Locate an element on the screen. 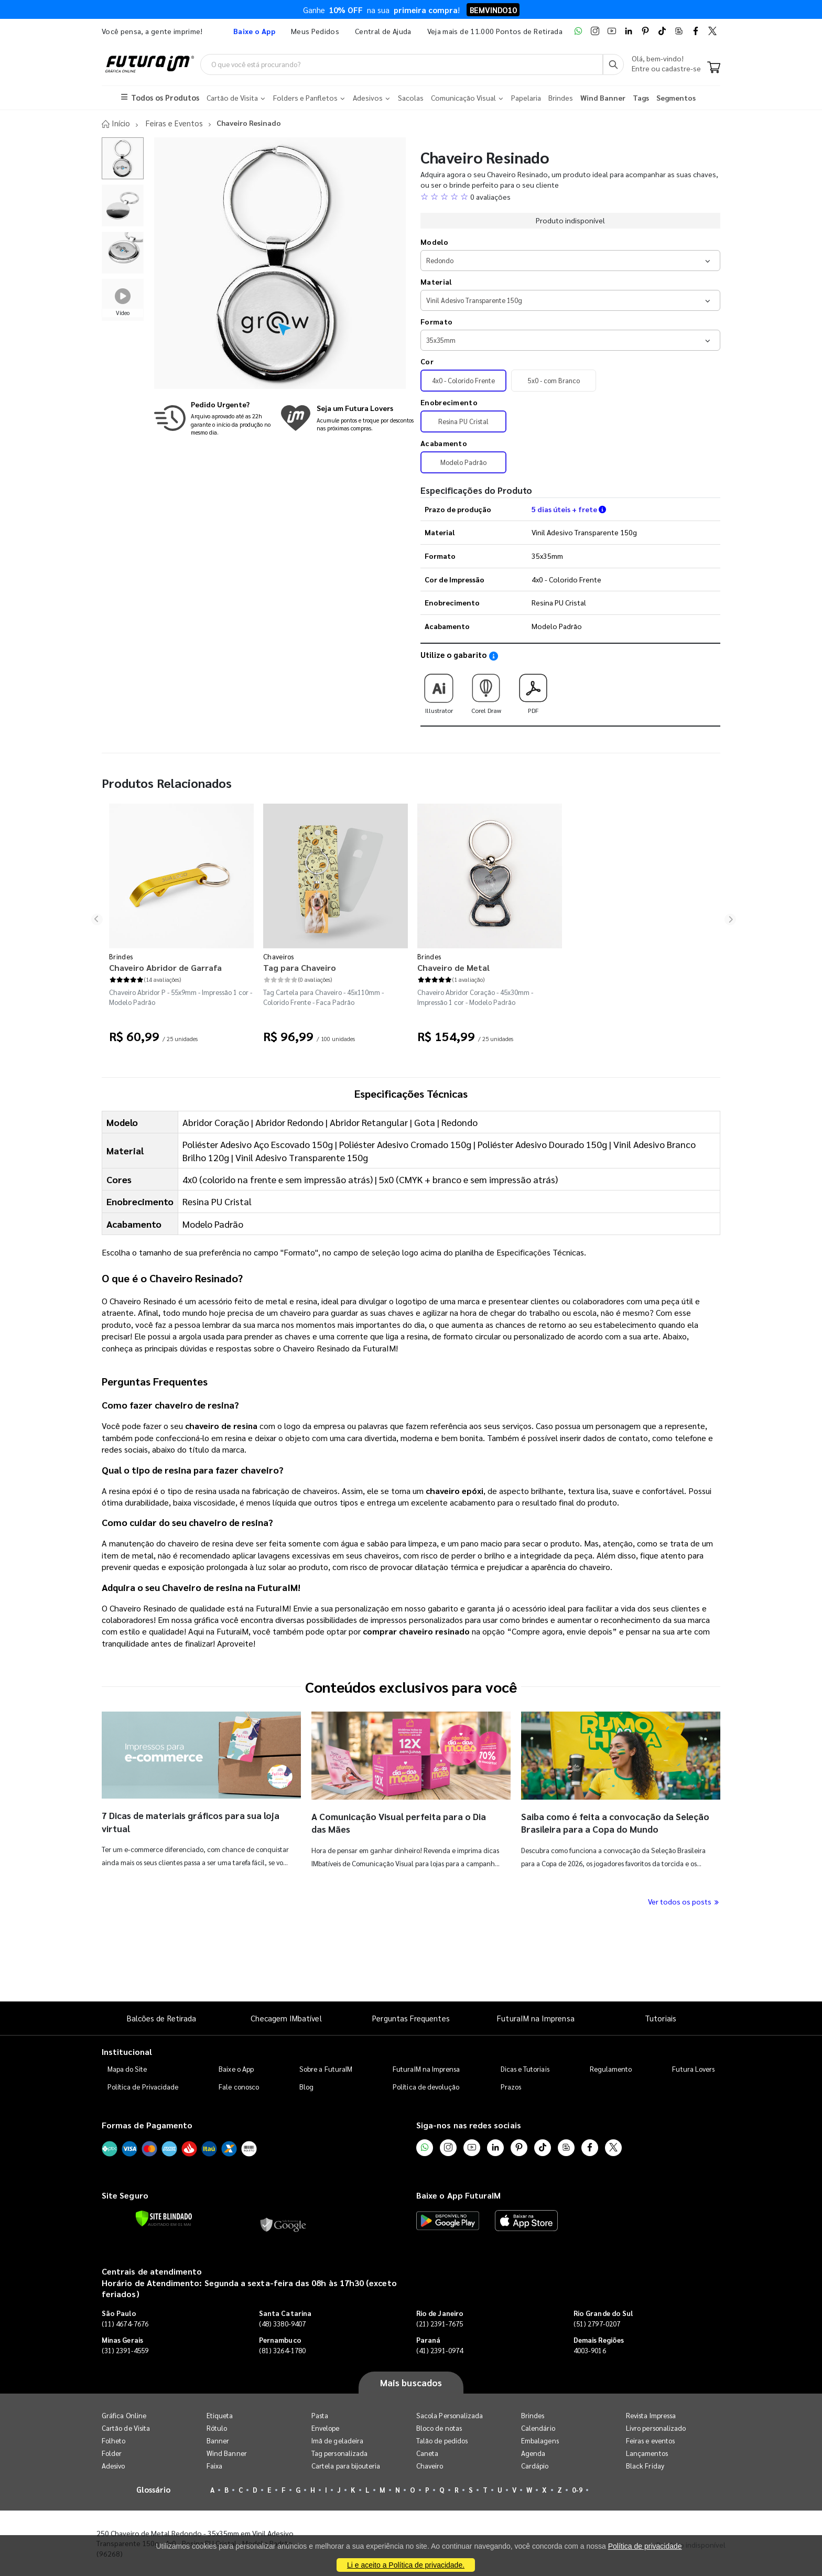 The image size is (822, 2576). Etiqueta is located at coordinates (220, 2415).